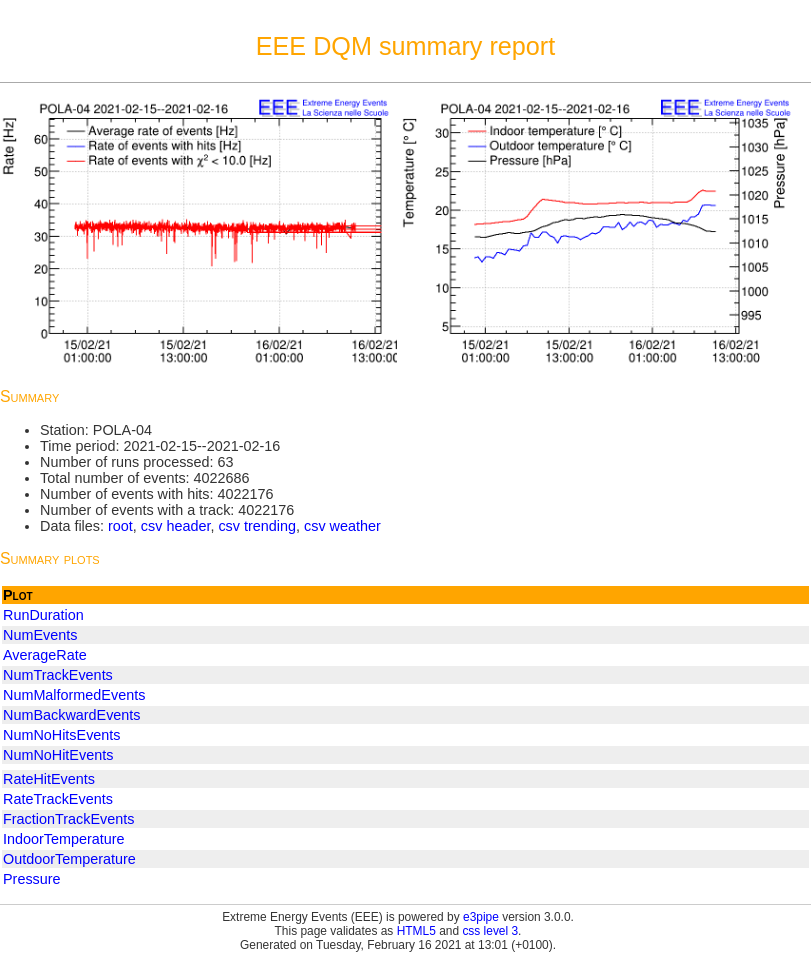 The width and height of the screenshot is (811, 977). Describe the element at coordinates (342, 526) in the screenshot. I see `csv weather` at that location.